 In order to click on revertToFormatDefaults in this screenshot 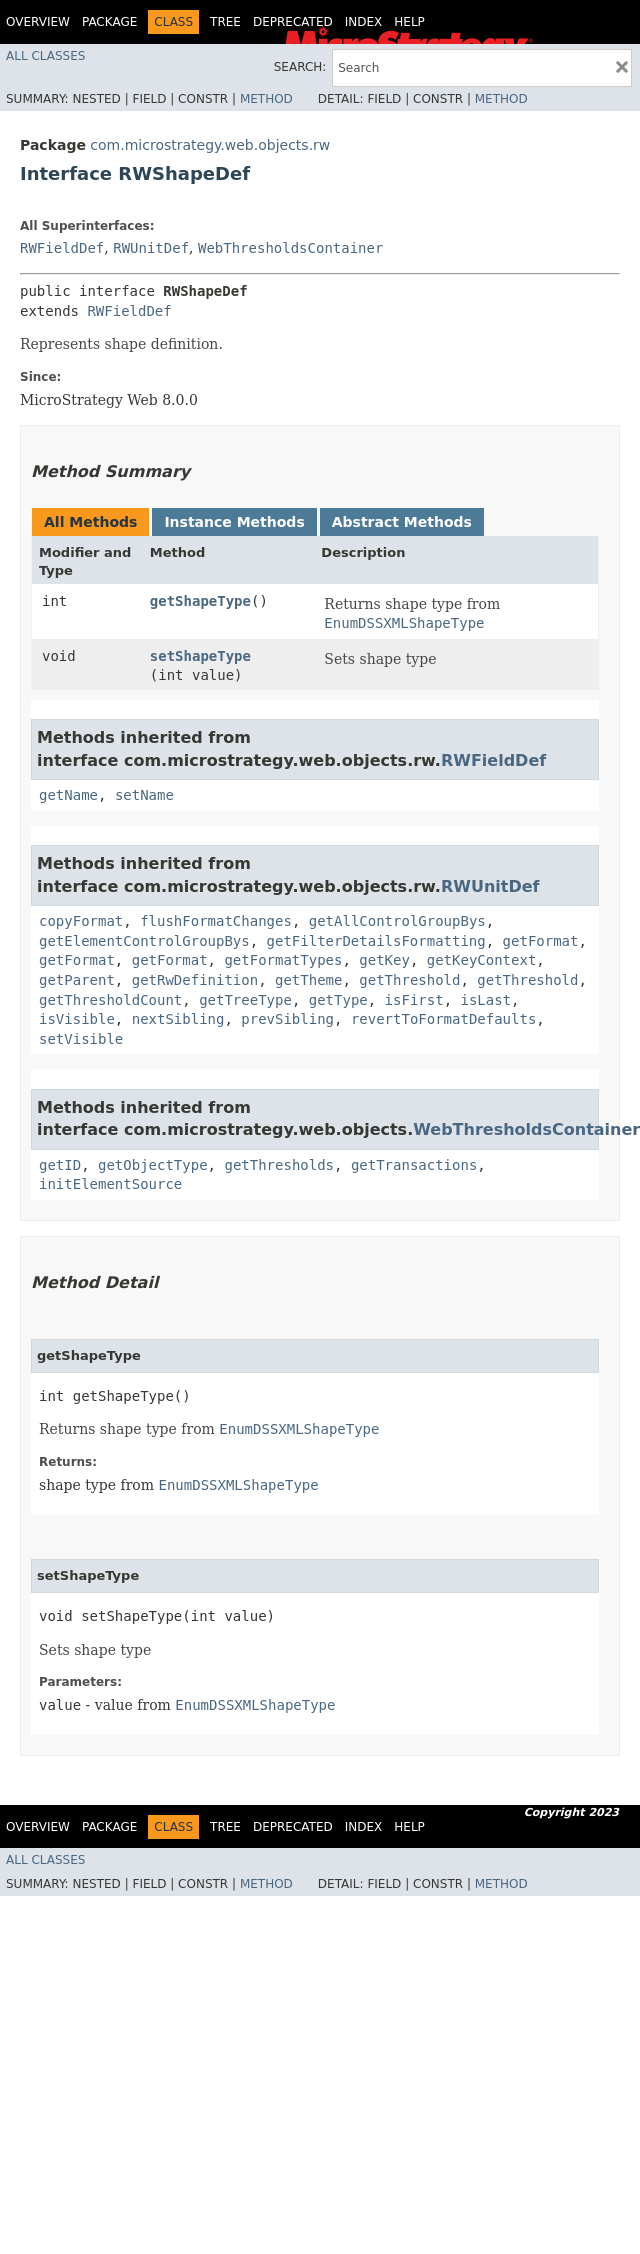, I will do `click(443, 1019)`.